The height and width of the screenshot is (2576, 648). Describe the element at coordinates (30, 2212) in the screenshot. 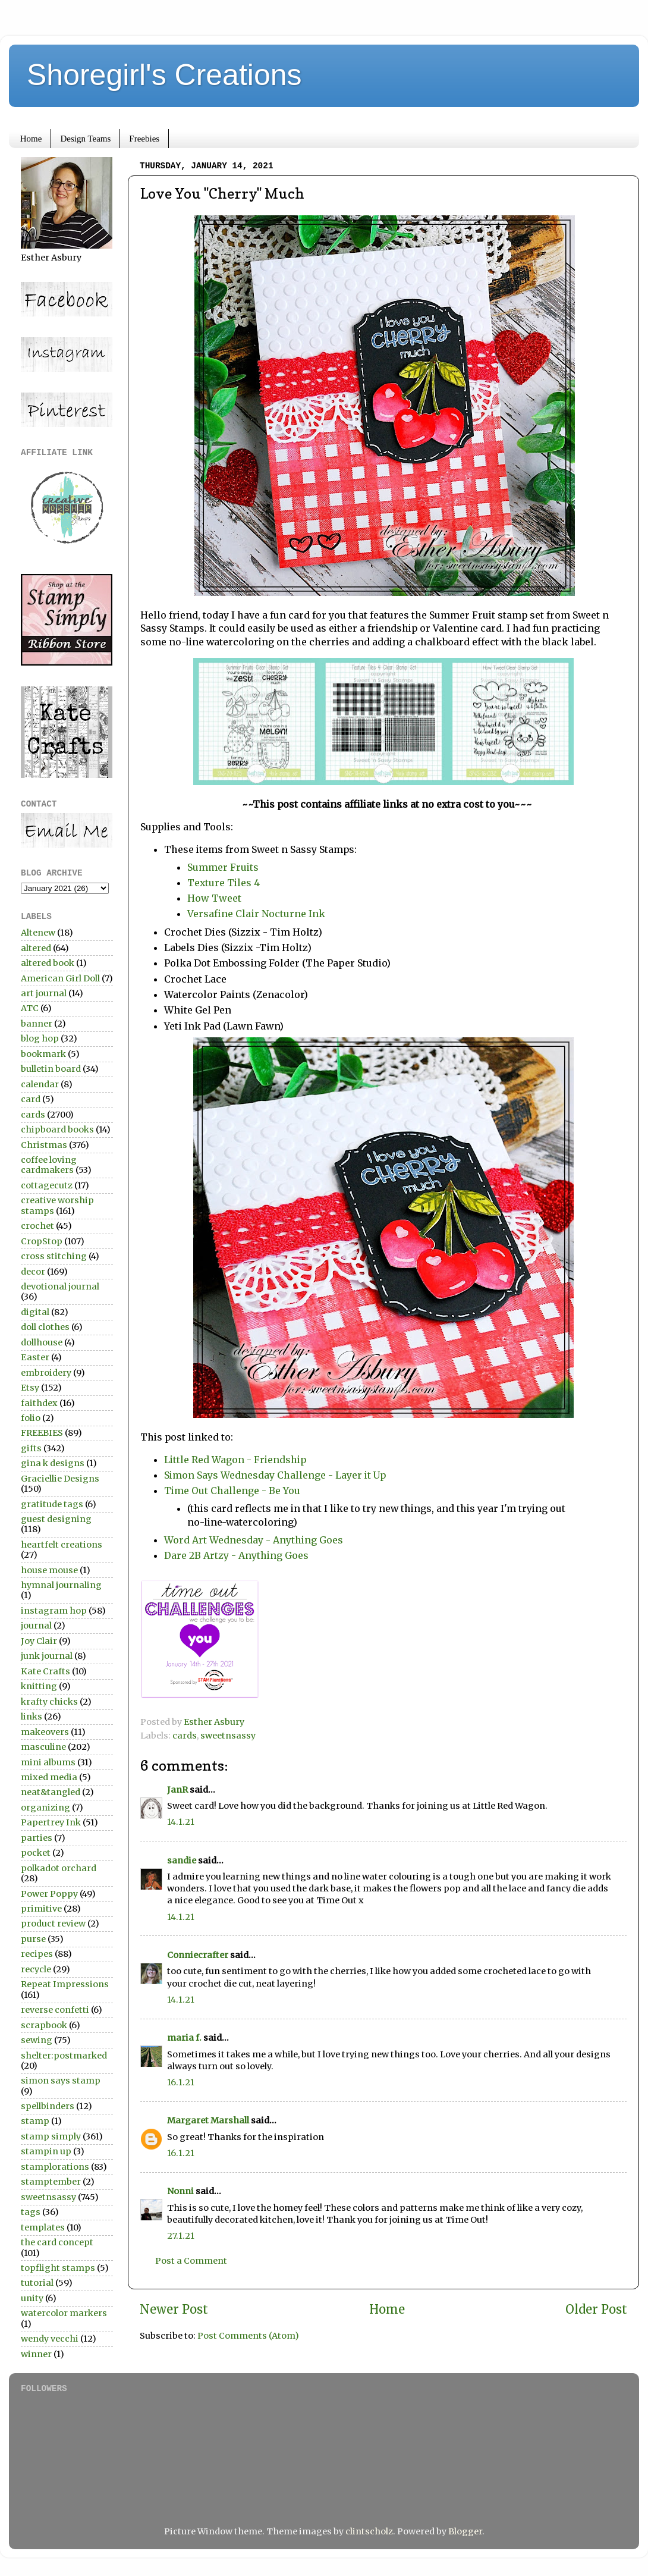

I see `tags` at that location.